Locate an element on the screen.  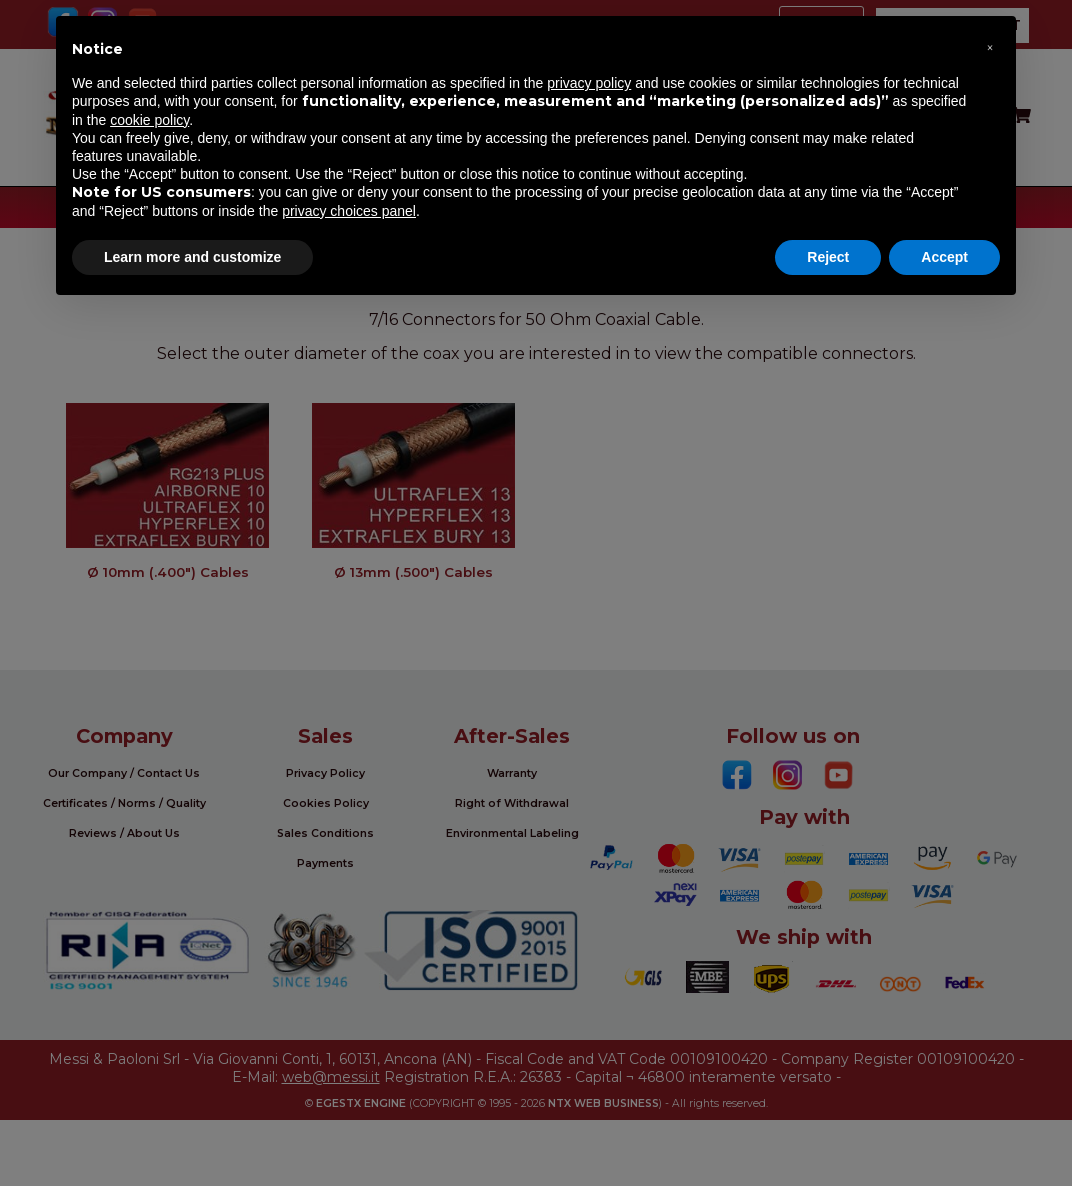
[button] is located at coordinates (990, 48).